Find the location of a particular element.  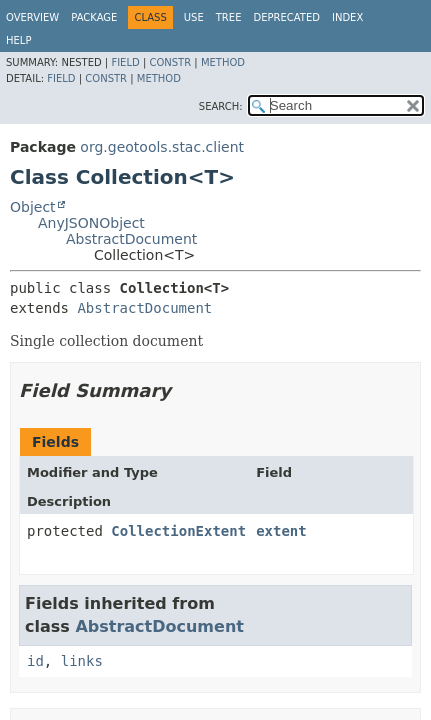

Deprecated is located at coordinates (286, 17).